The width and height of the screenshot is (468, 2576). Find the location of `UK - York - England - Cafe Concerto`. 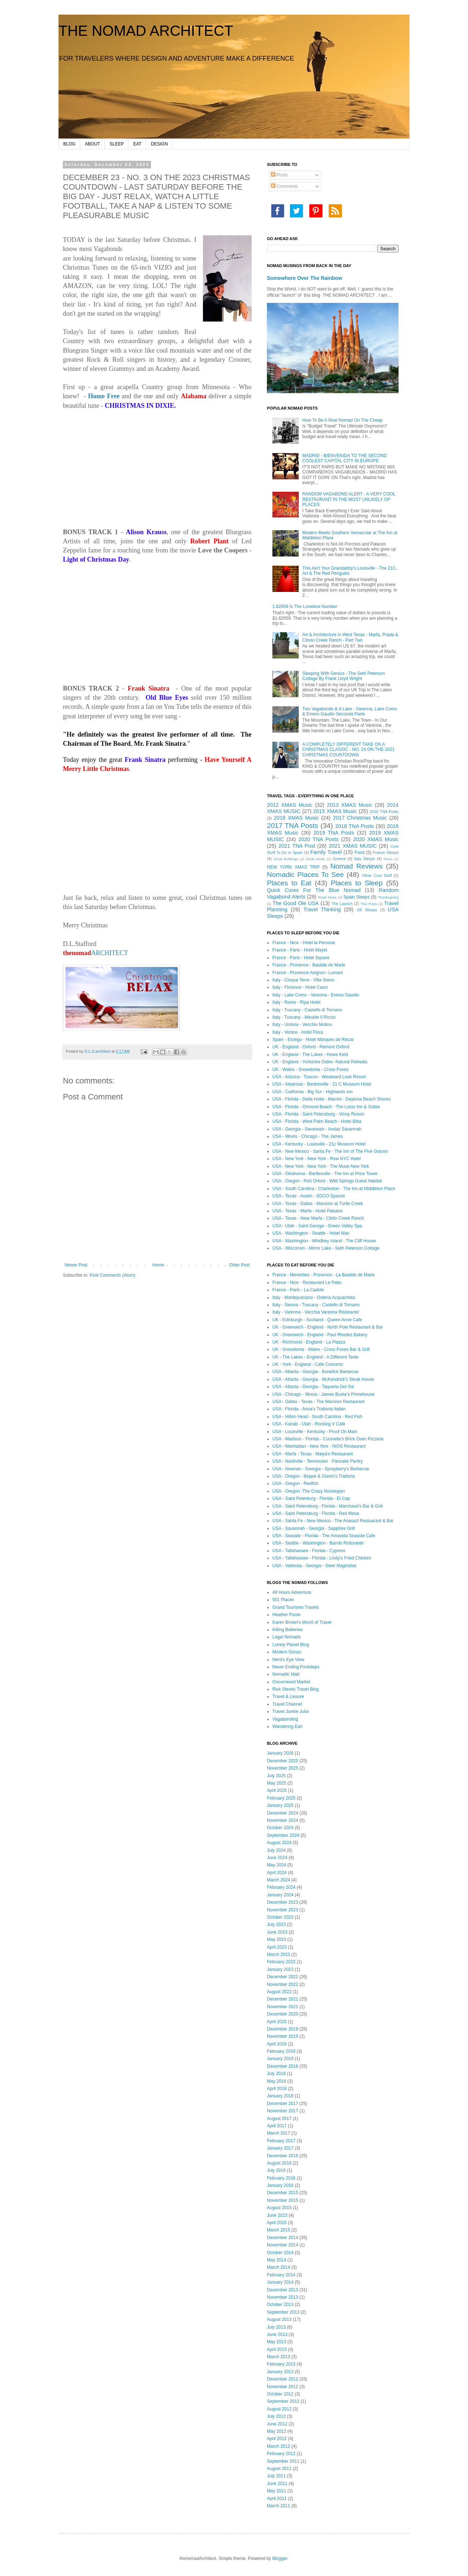

UK - York - England - Cafe Concerto is located at coordinates (307, 1364).